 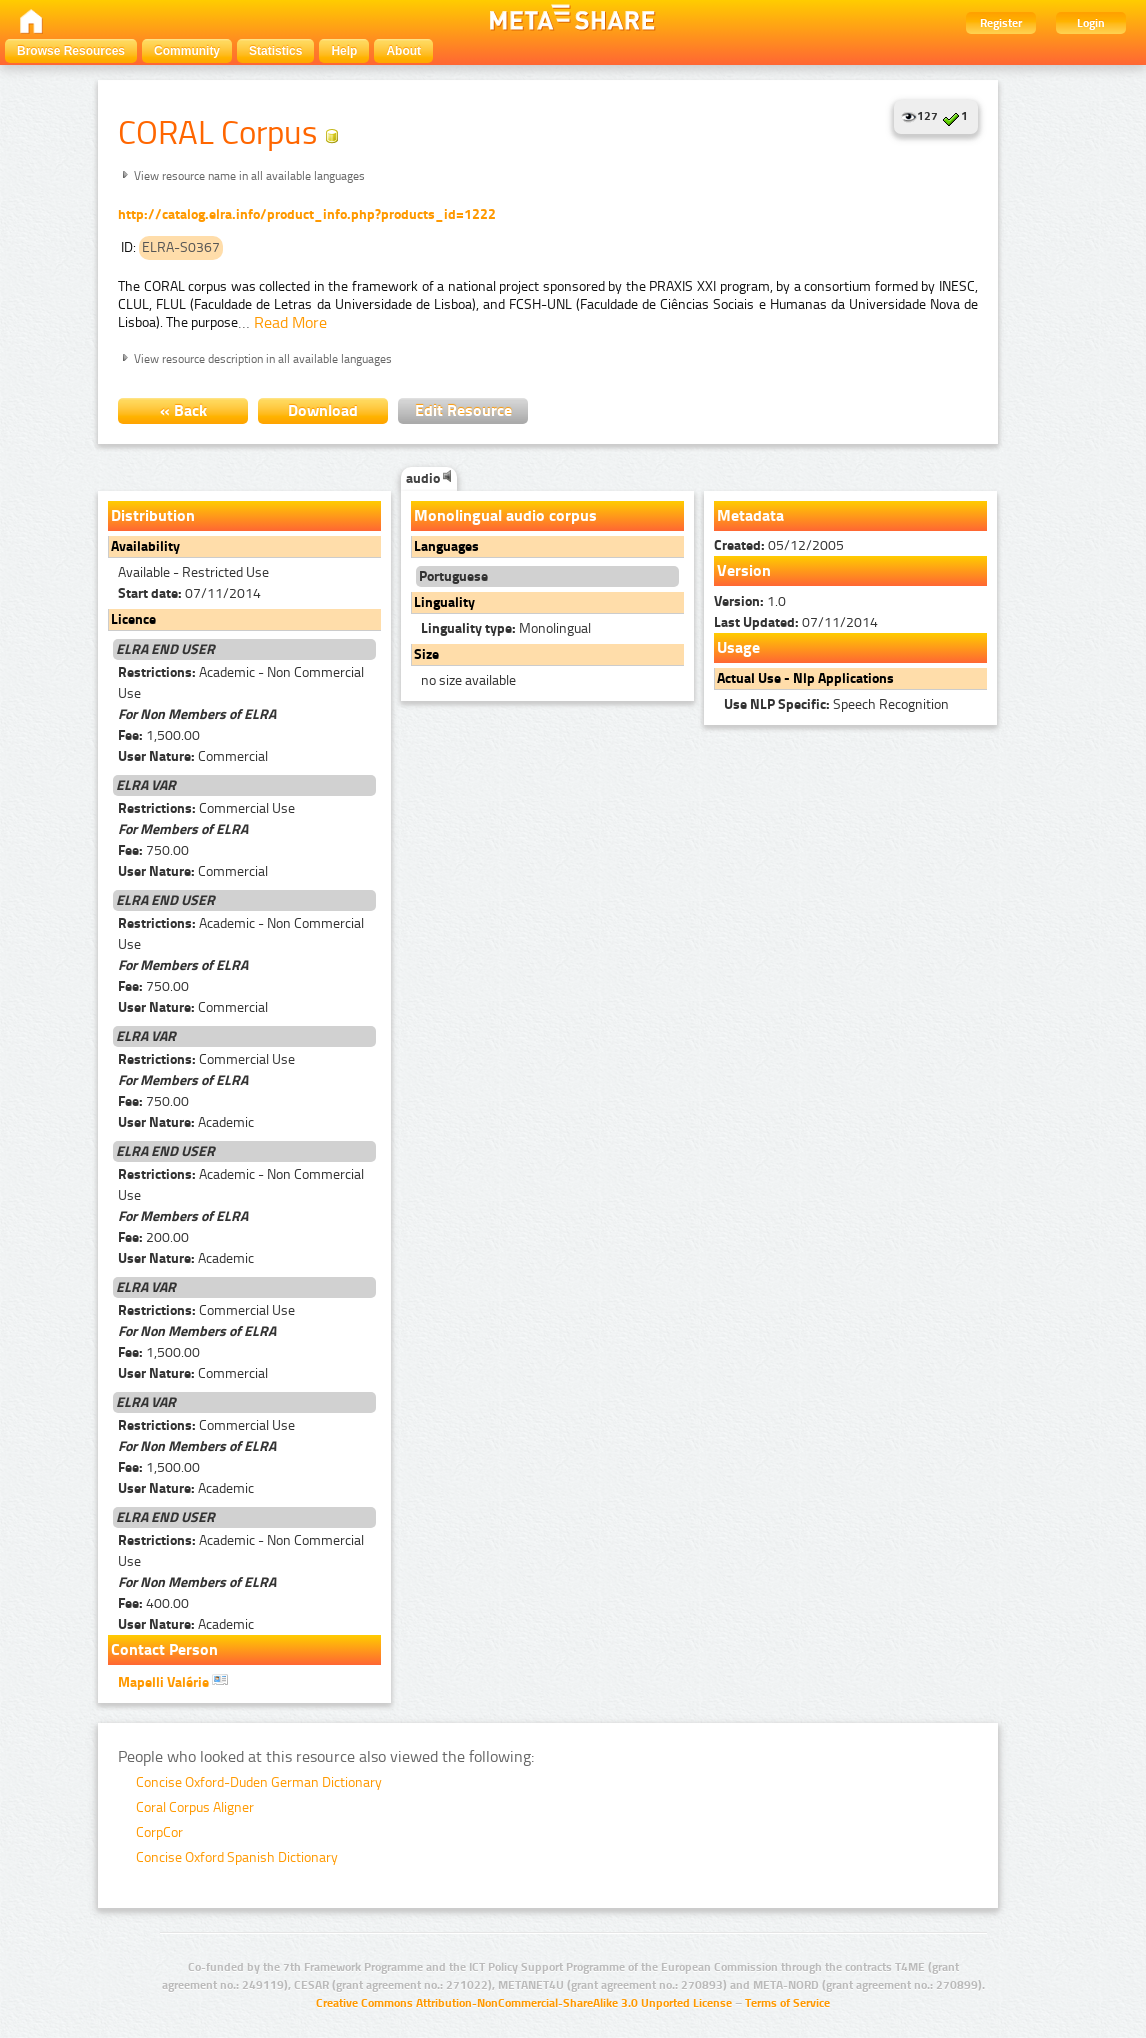 What do you see at coordinates (446, 546) in the screenshot?
I see `Languages` at bounding box center [446, 546].